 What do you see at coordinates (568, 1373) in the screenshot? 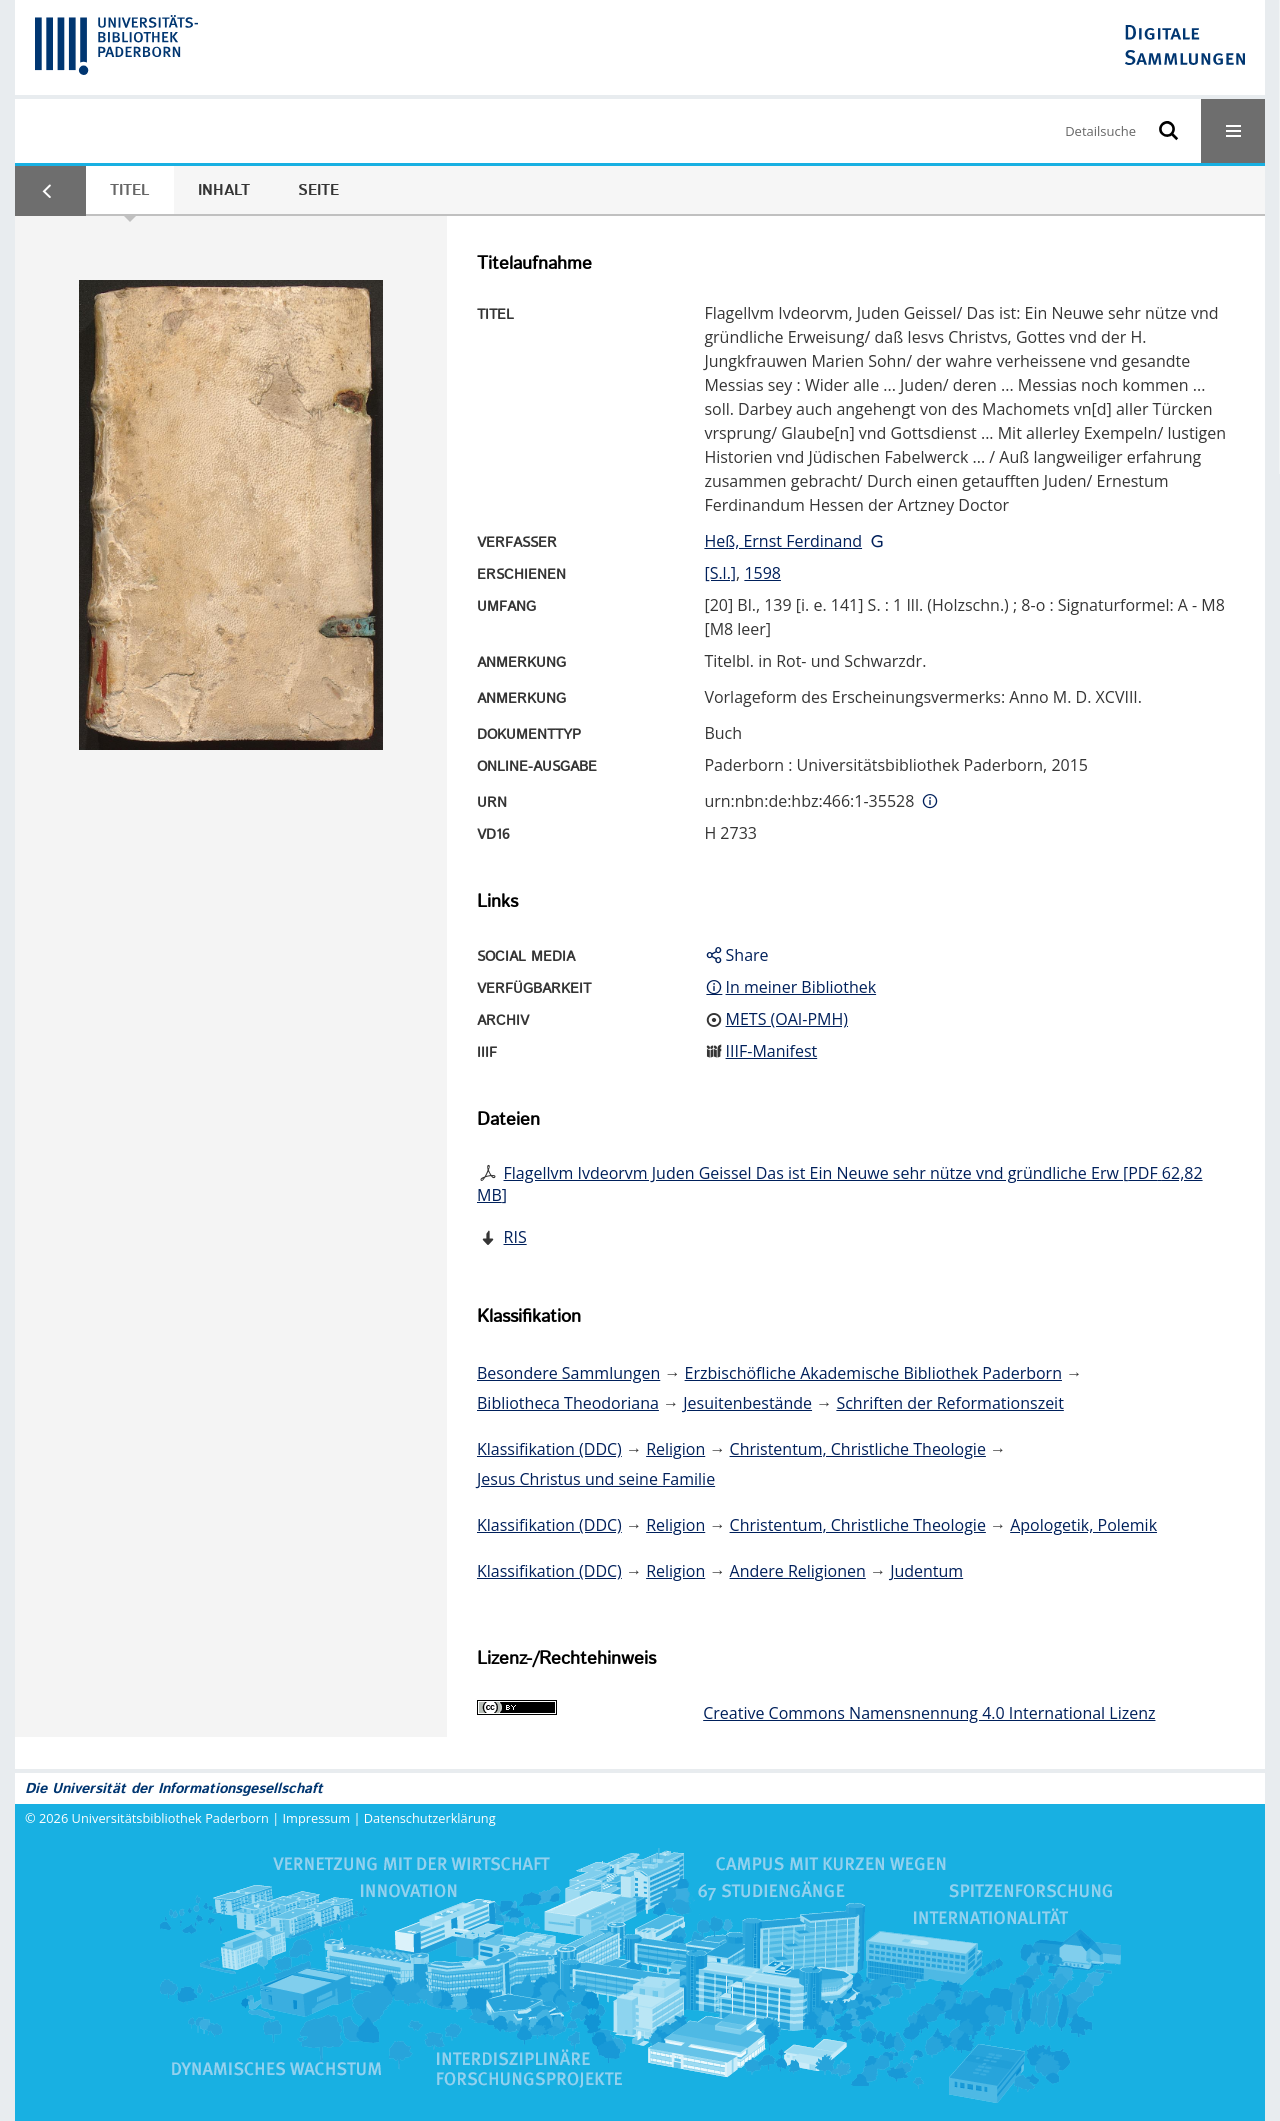
I see `Besondere Sammlungen` at bounding box center [568, 1373].